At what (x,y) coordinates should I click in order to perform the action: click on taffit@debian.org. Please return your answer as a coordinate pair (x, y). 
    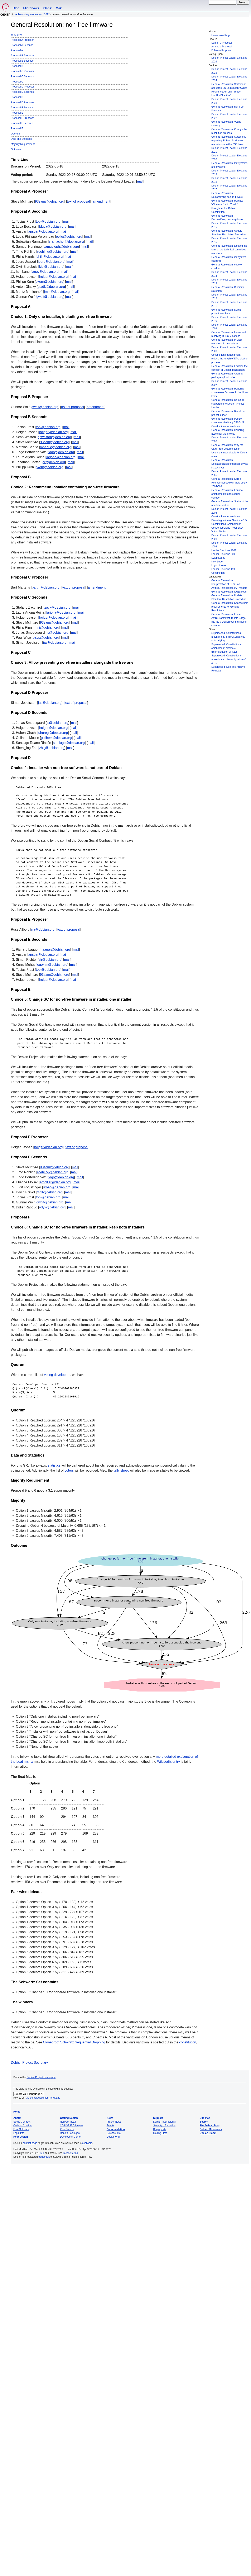
    Looking at the image, I should click on (49, 1192).